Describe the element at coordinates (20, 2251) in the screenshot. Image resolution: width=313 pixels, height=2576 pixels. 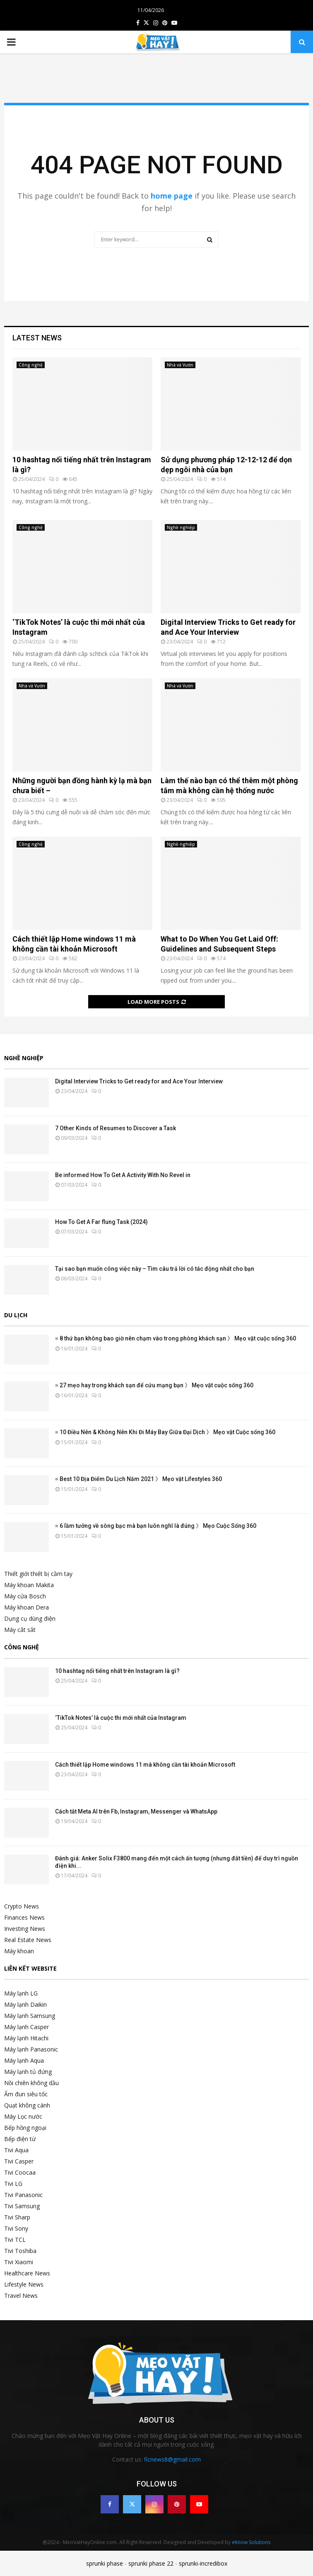
I see `Tivi Toshiba` at that location.